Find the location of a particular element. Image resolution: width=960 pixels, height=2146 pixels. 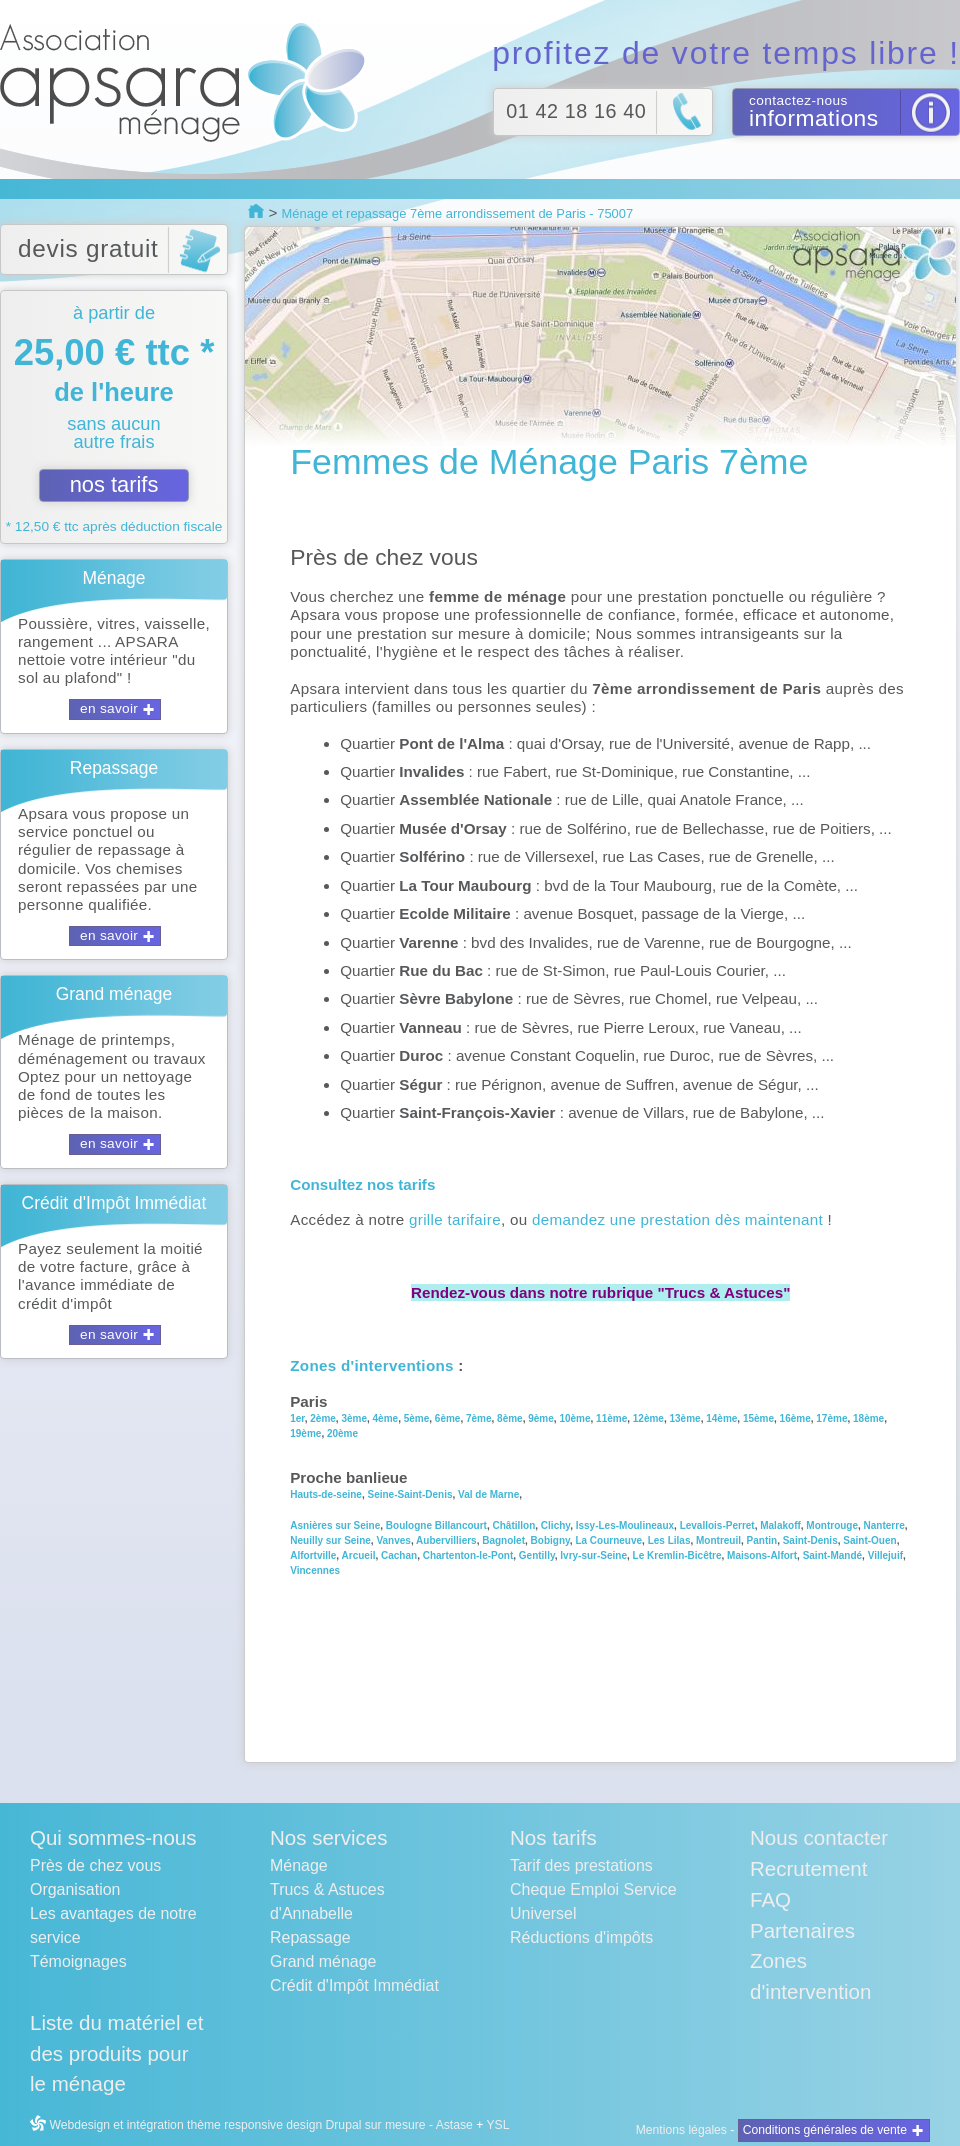

Mentions légales is located at coordinates (681, 2130).